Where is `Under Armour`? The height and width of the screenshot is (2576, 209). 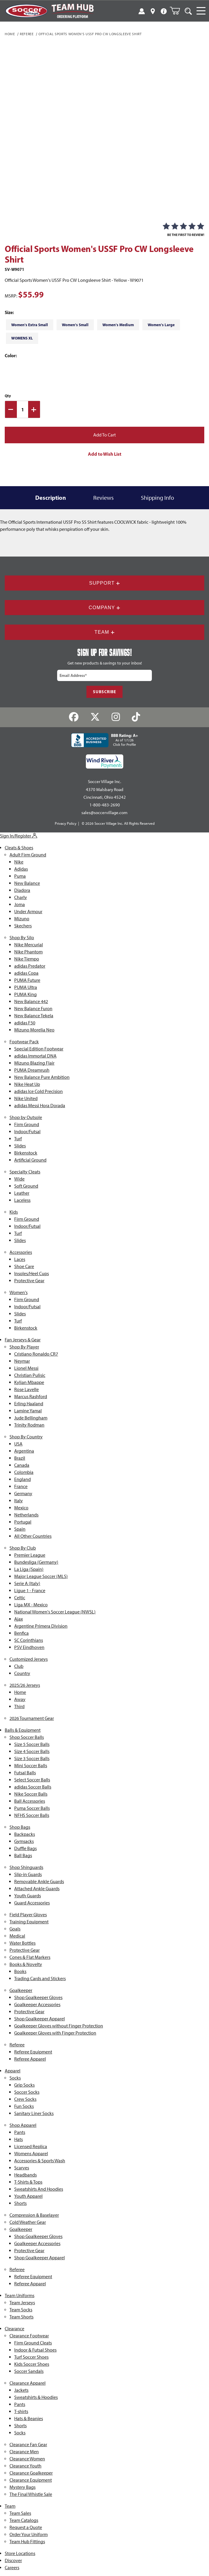 Under Armour is located at coordinates (28, 911).